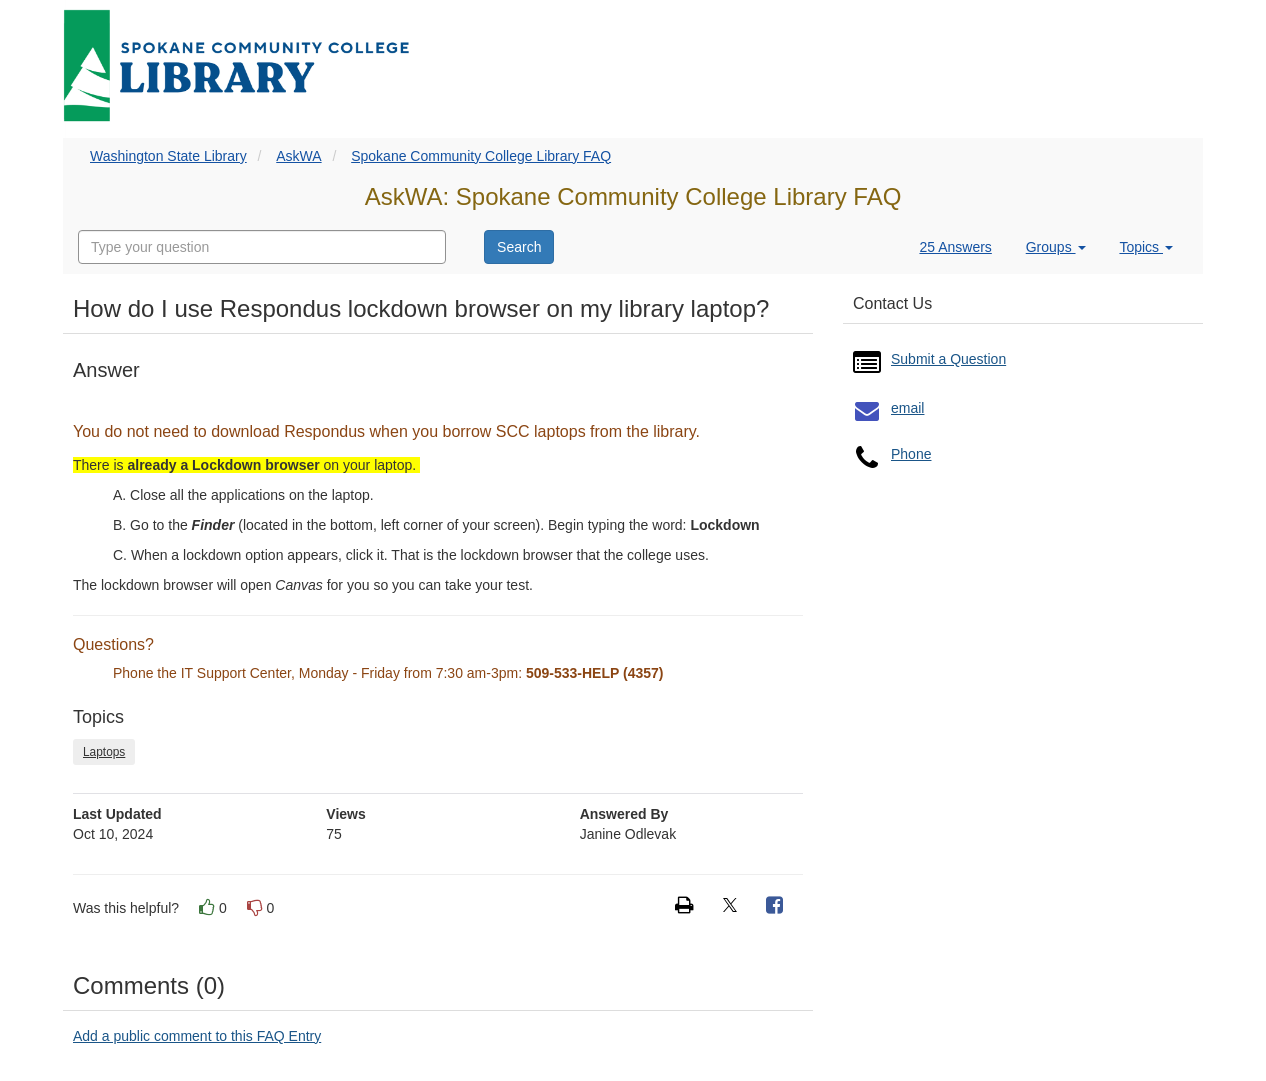  I want to click on Add a public comment to this FAQ Entry, so click(197, 1036).